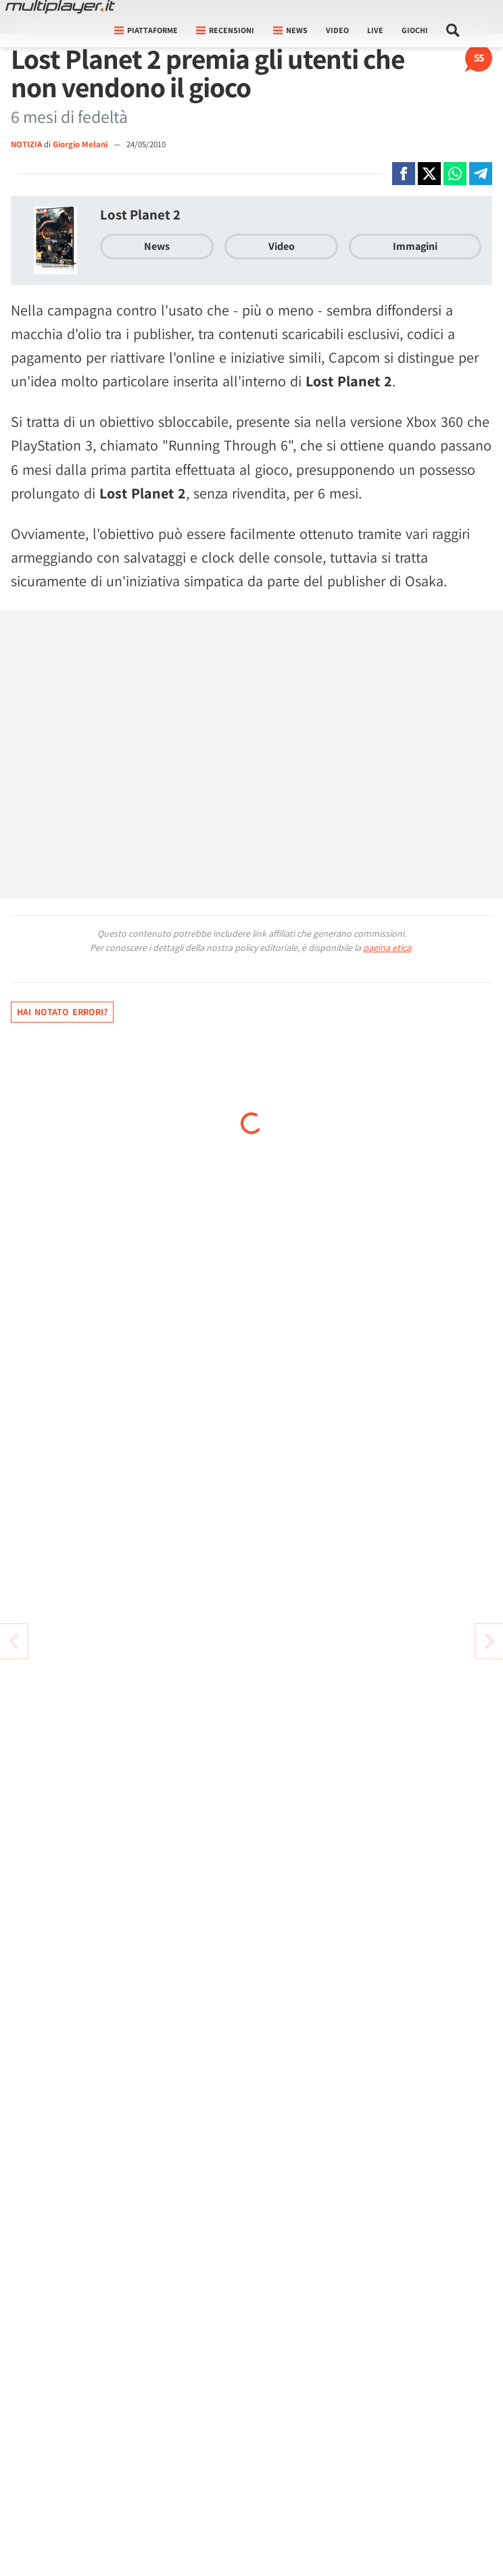 This screenshot has height=2576, width=503. What do you see at coordinates (290, 30) in the screenshot?
I see `News [button]` at bounding box center [290, 30].